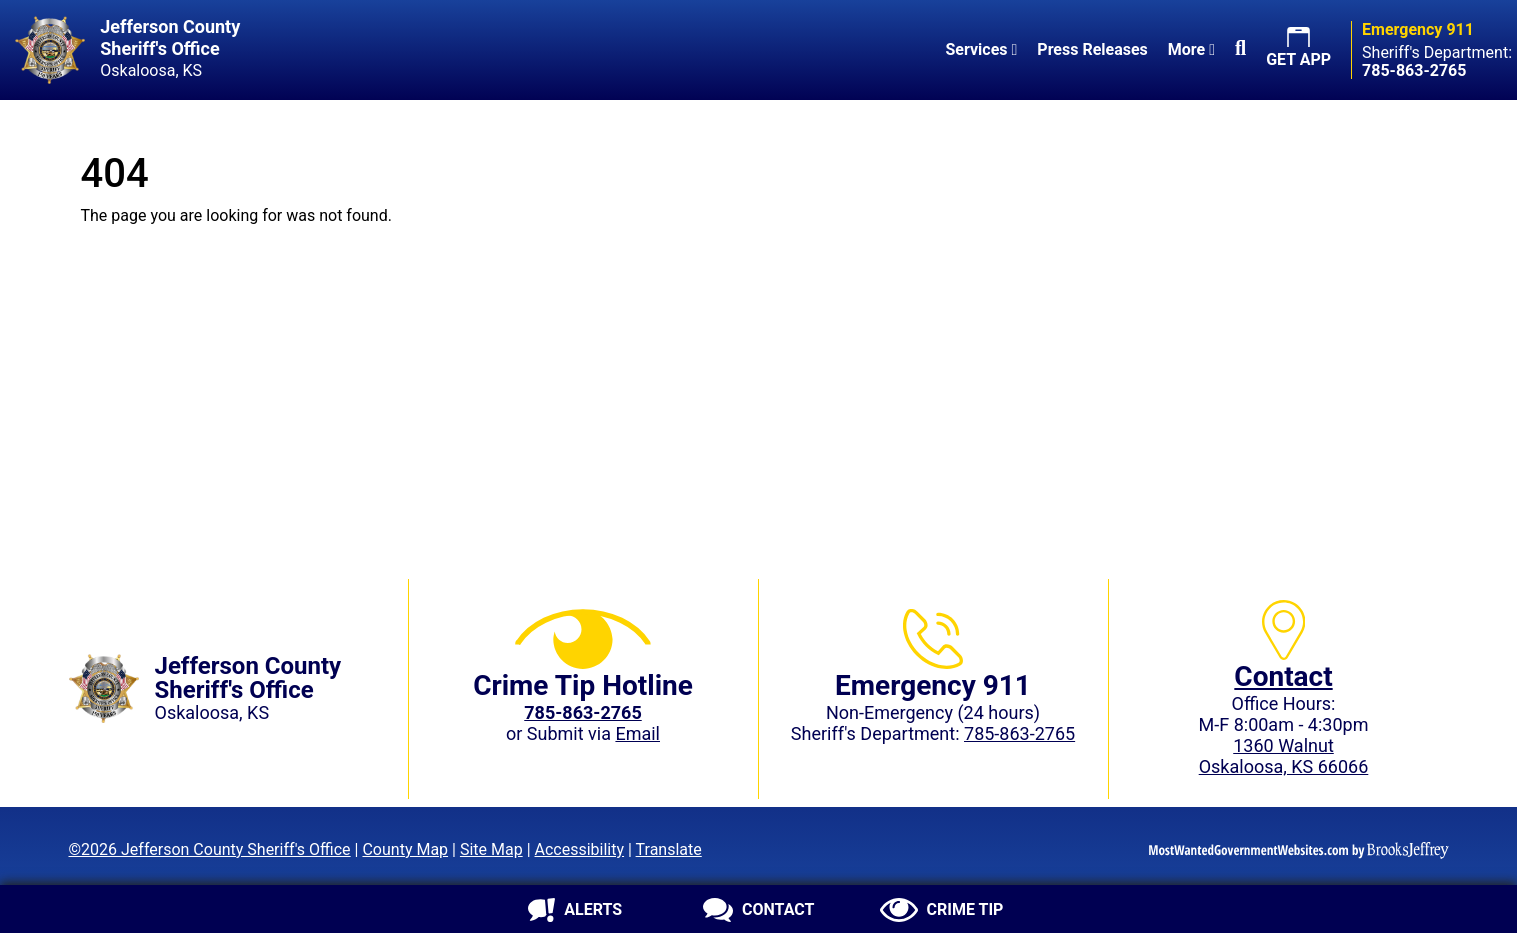  What do you see at coordinates (1284, 756) in the screenshot?
I see `1360 WalnutOskaloosa, KS 66066` at bounding box center [1284, 756].